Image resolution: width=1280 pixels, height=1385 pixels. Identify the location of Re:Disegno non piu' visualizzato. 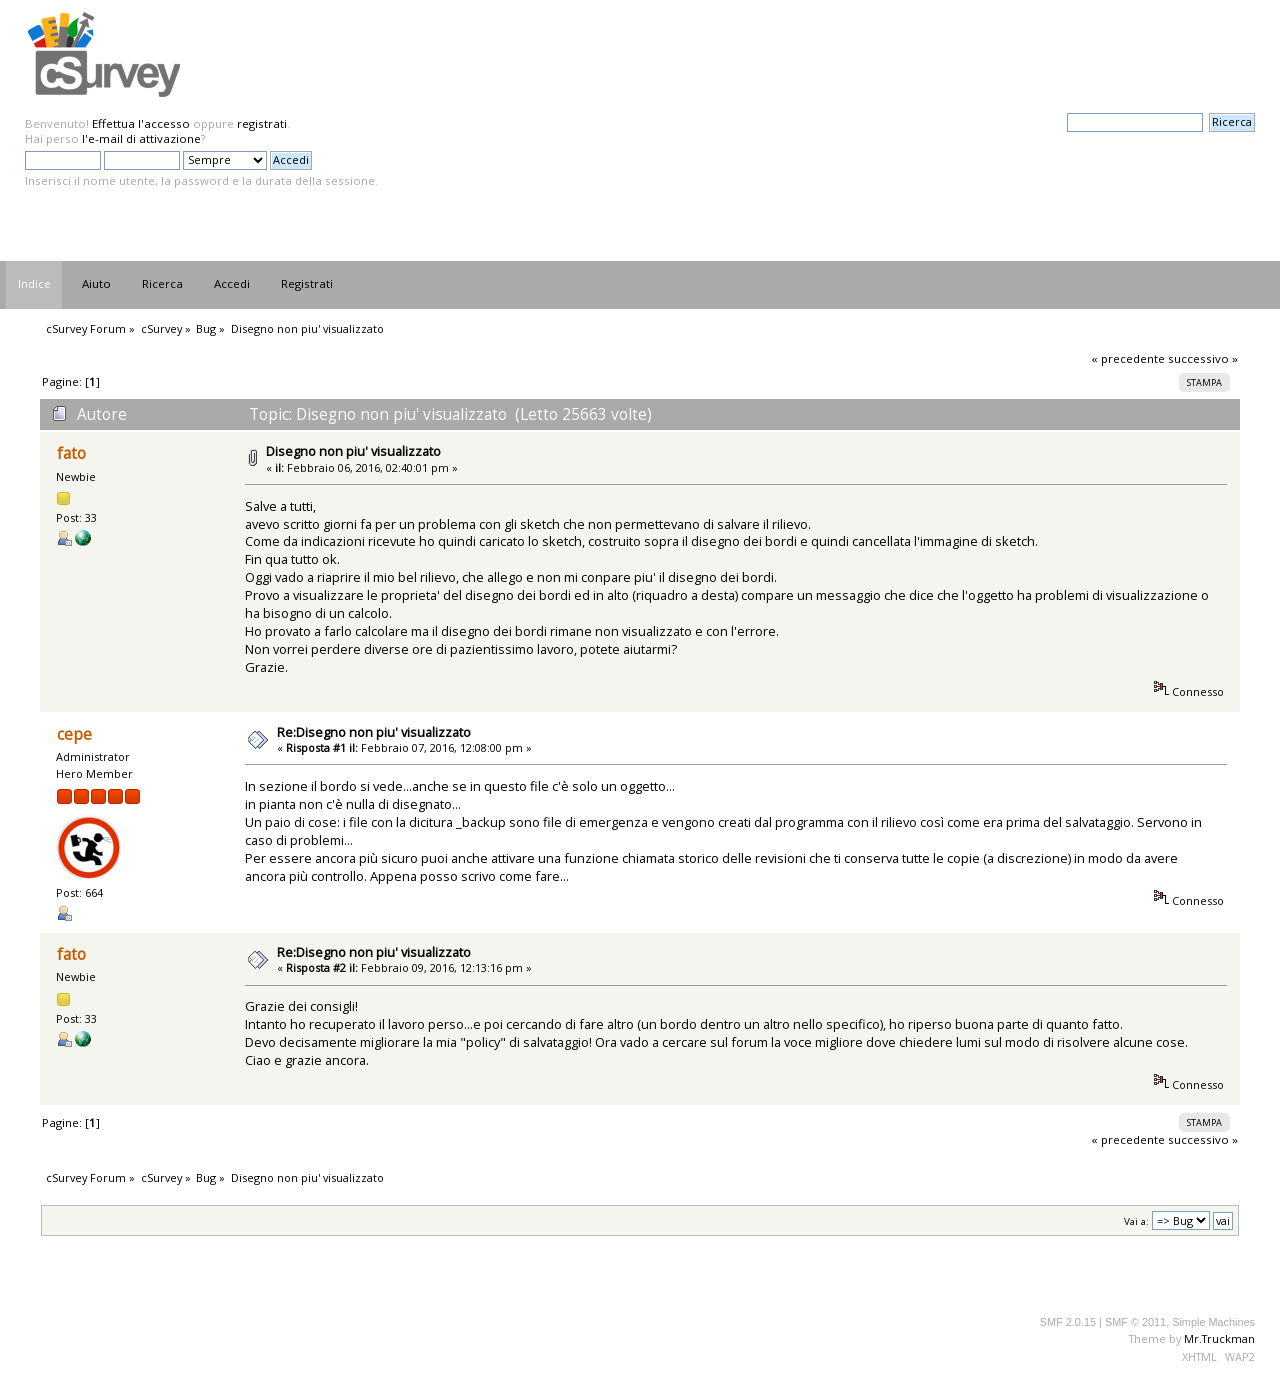
(374, 732).